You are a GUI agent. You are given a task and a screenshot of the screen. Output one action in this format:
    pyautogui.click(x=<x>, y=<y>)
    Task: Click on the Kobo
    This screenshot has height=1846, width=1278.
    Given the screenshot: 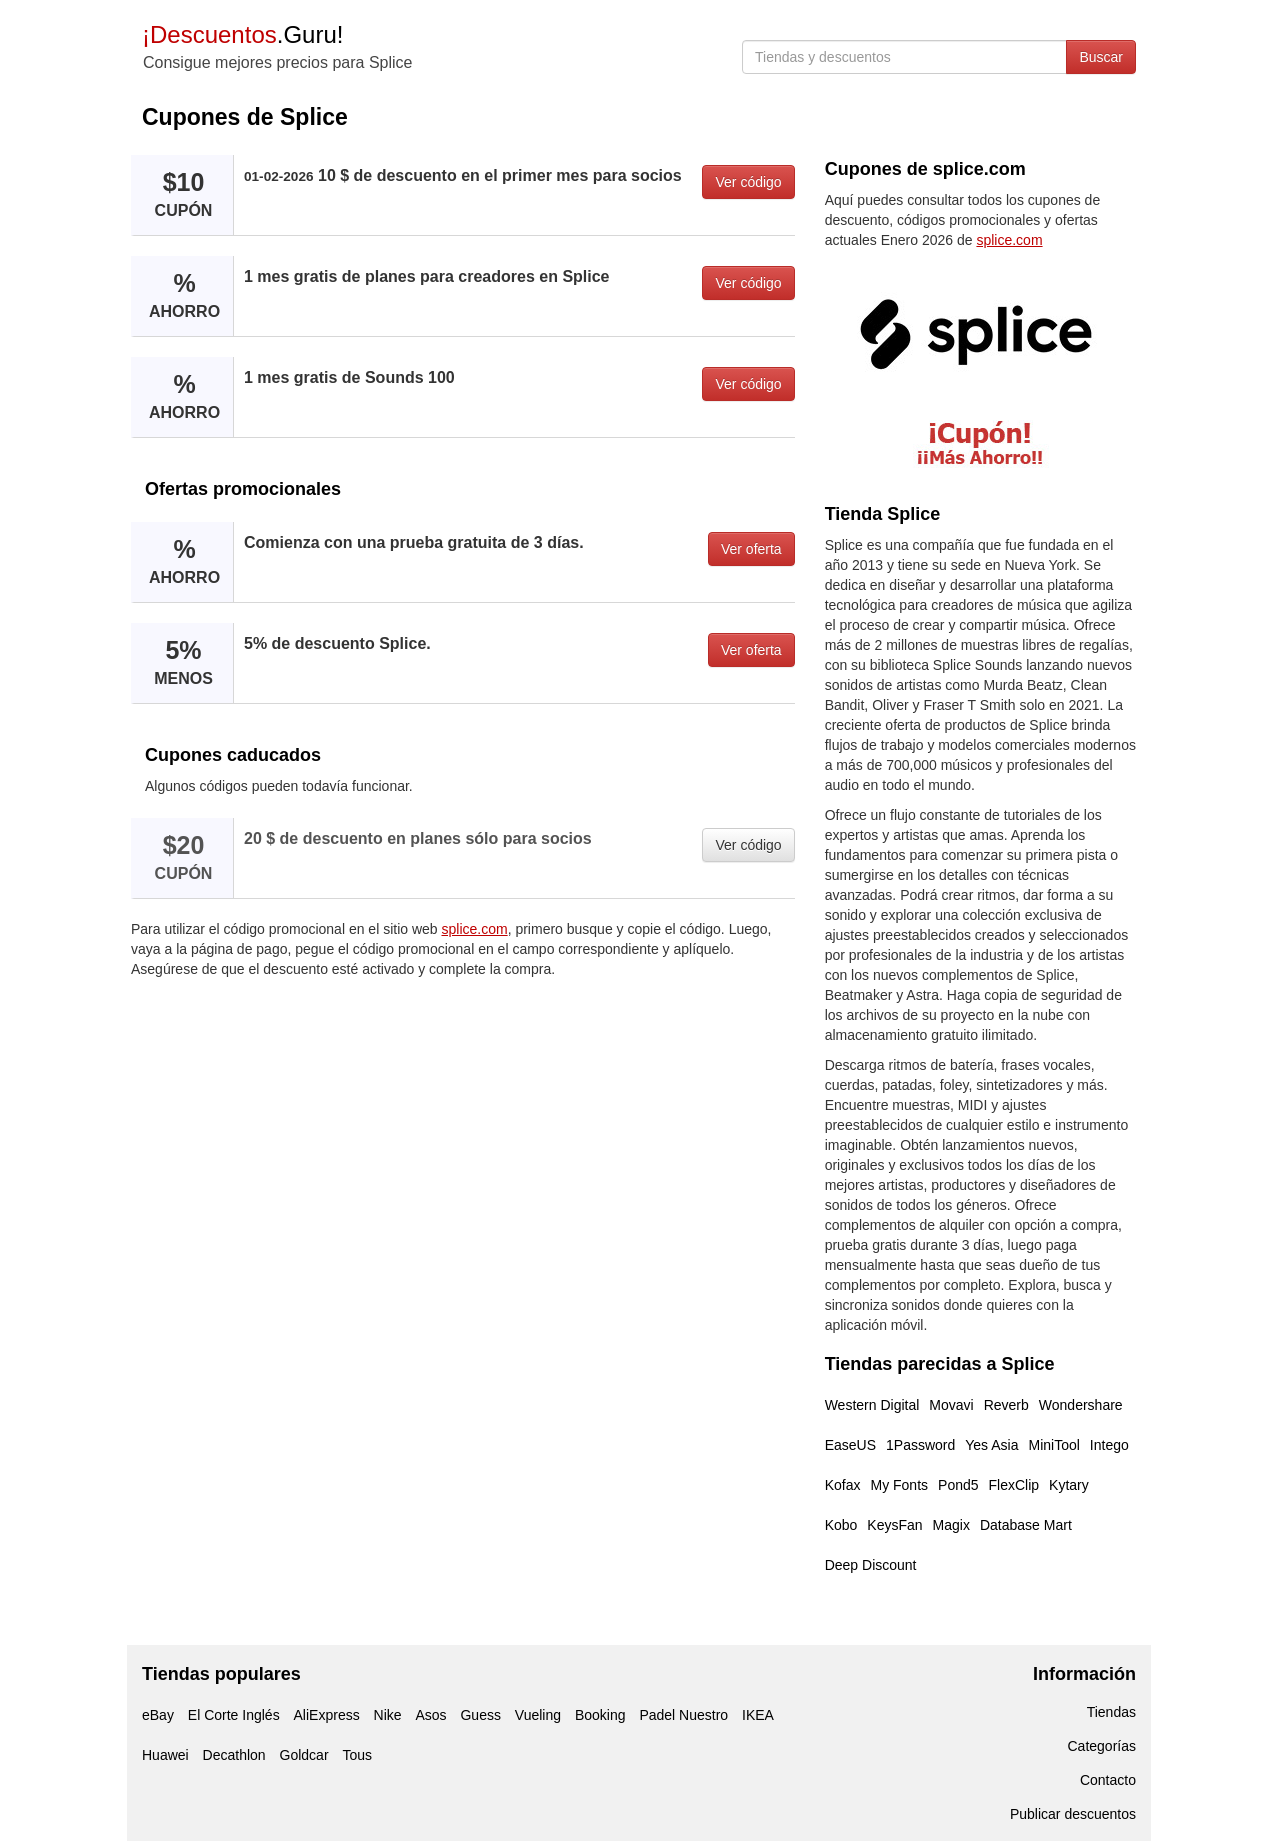 What is the action you would take?
    pyautogui.click(x=841, y=1525)
    